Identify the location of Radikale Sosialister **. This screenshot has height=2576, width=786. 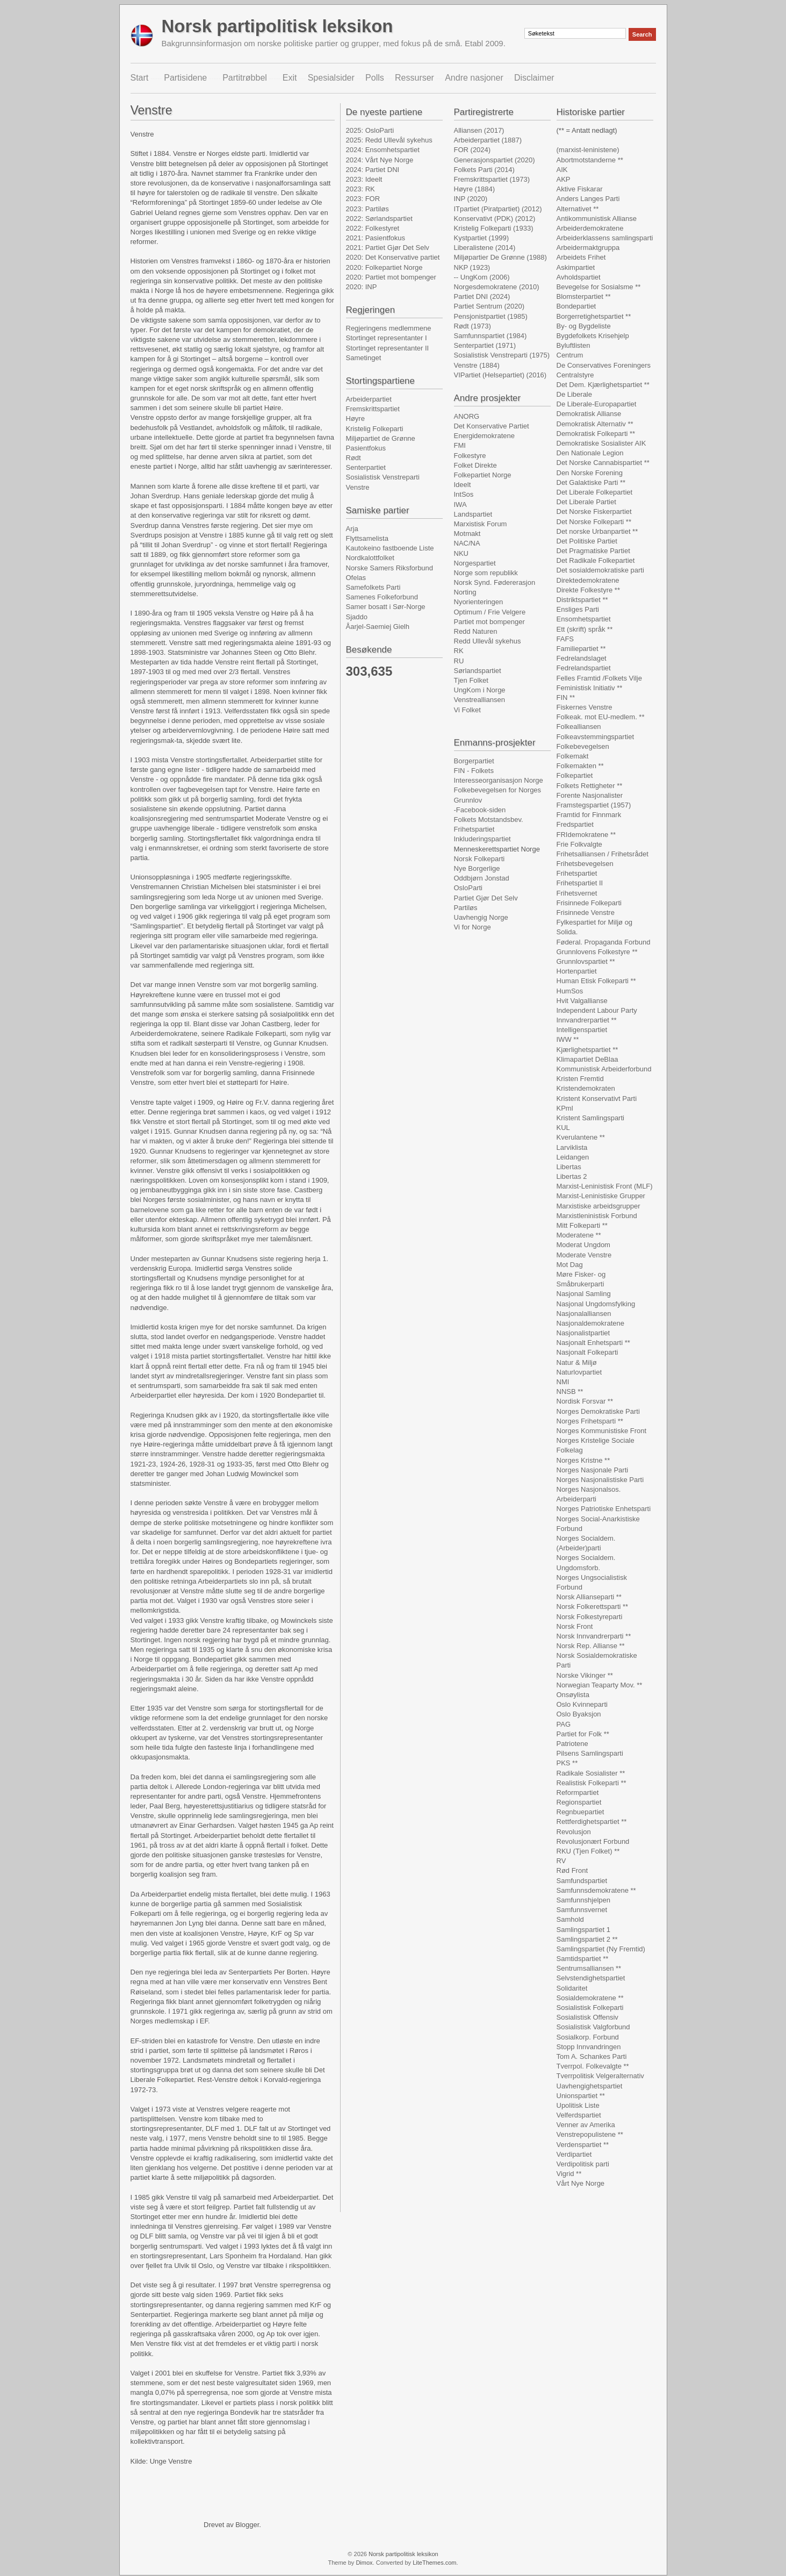
(591, 1773).